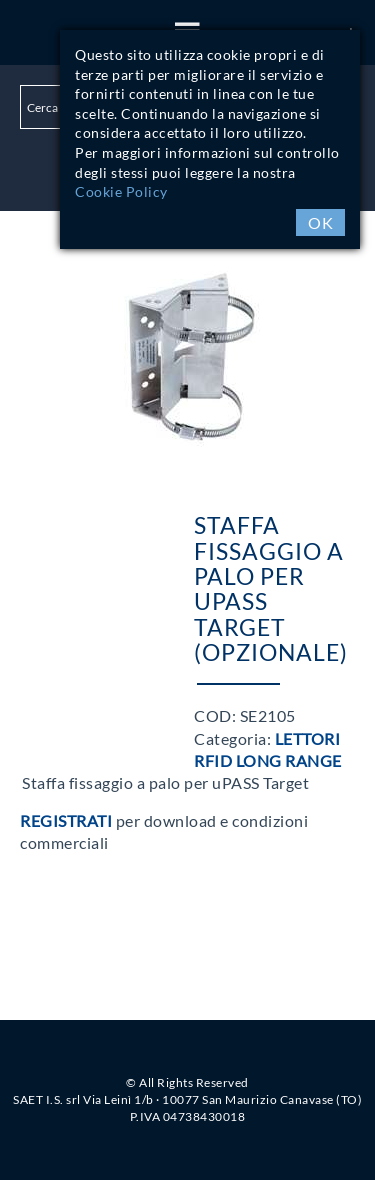  I want to click on Cookie Policy, so click(121, 191).